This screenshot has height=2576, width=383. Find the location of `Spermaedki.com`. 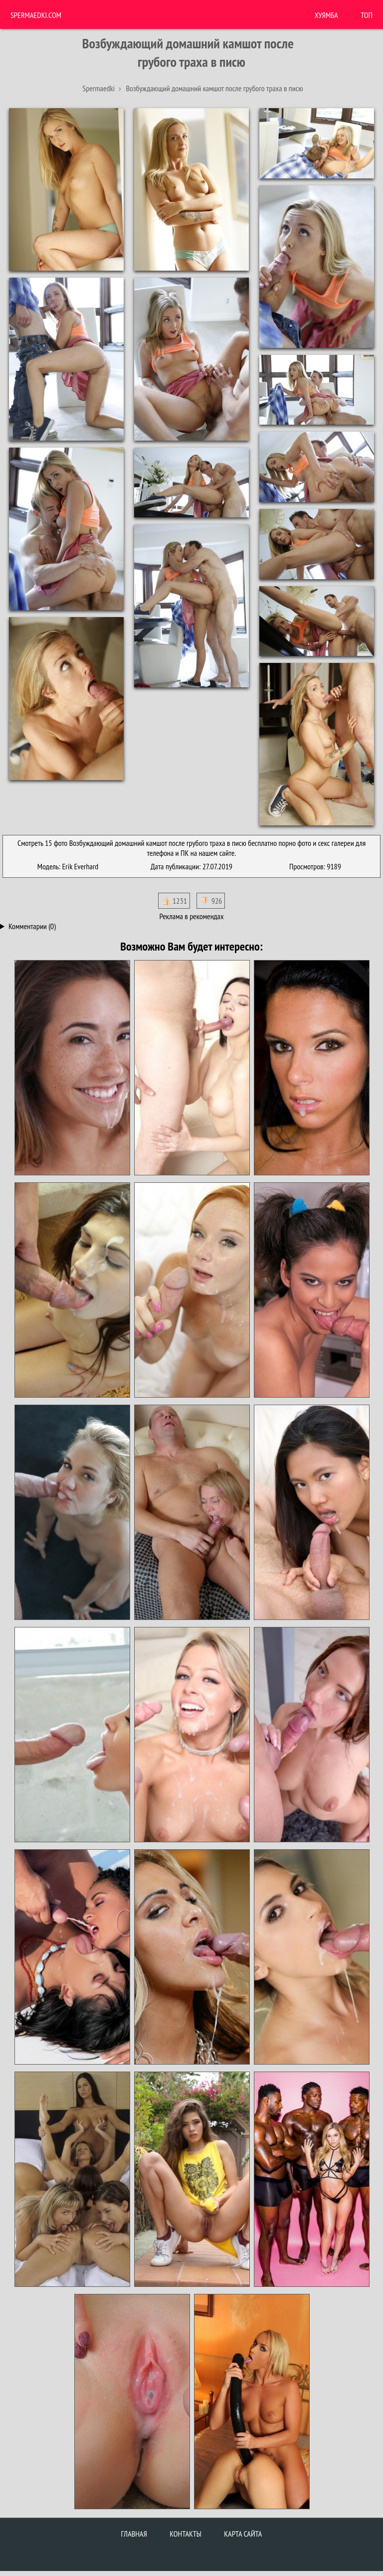

Spermaedki.com is located at coordinates (35, 15).